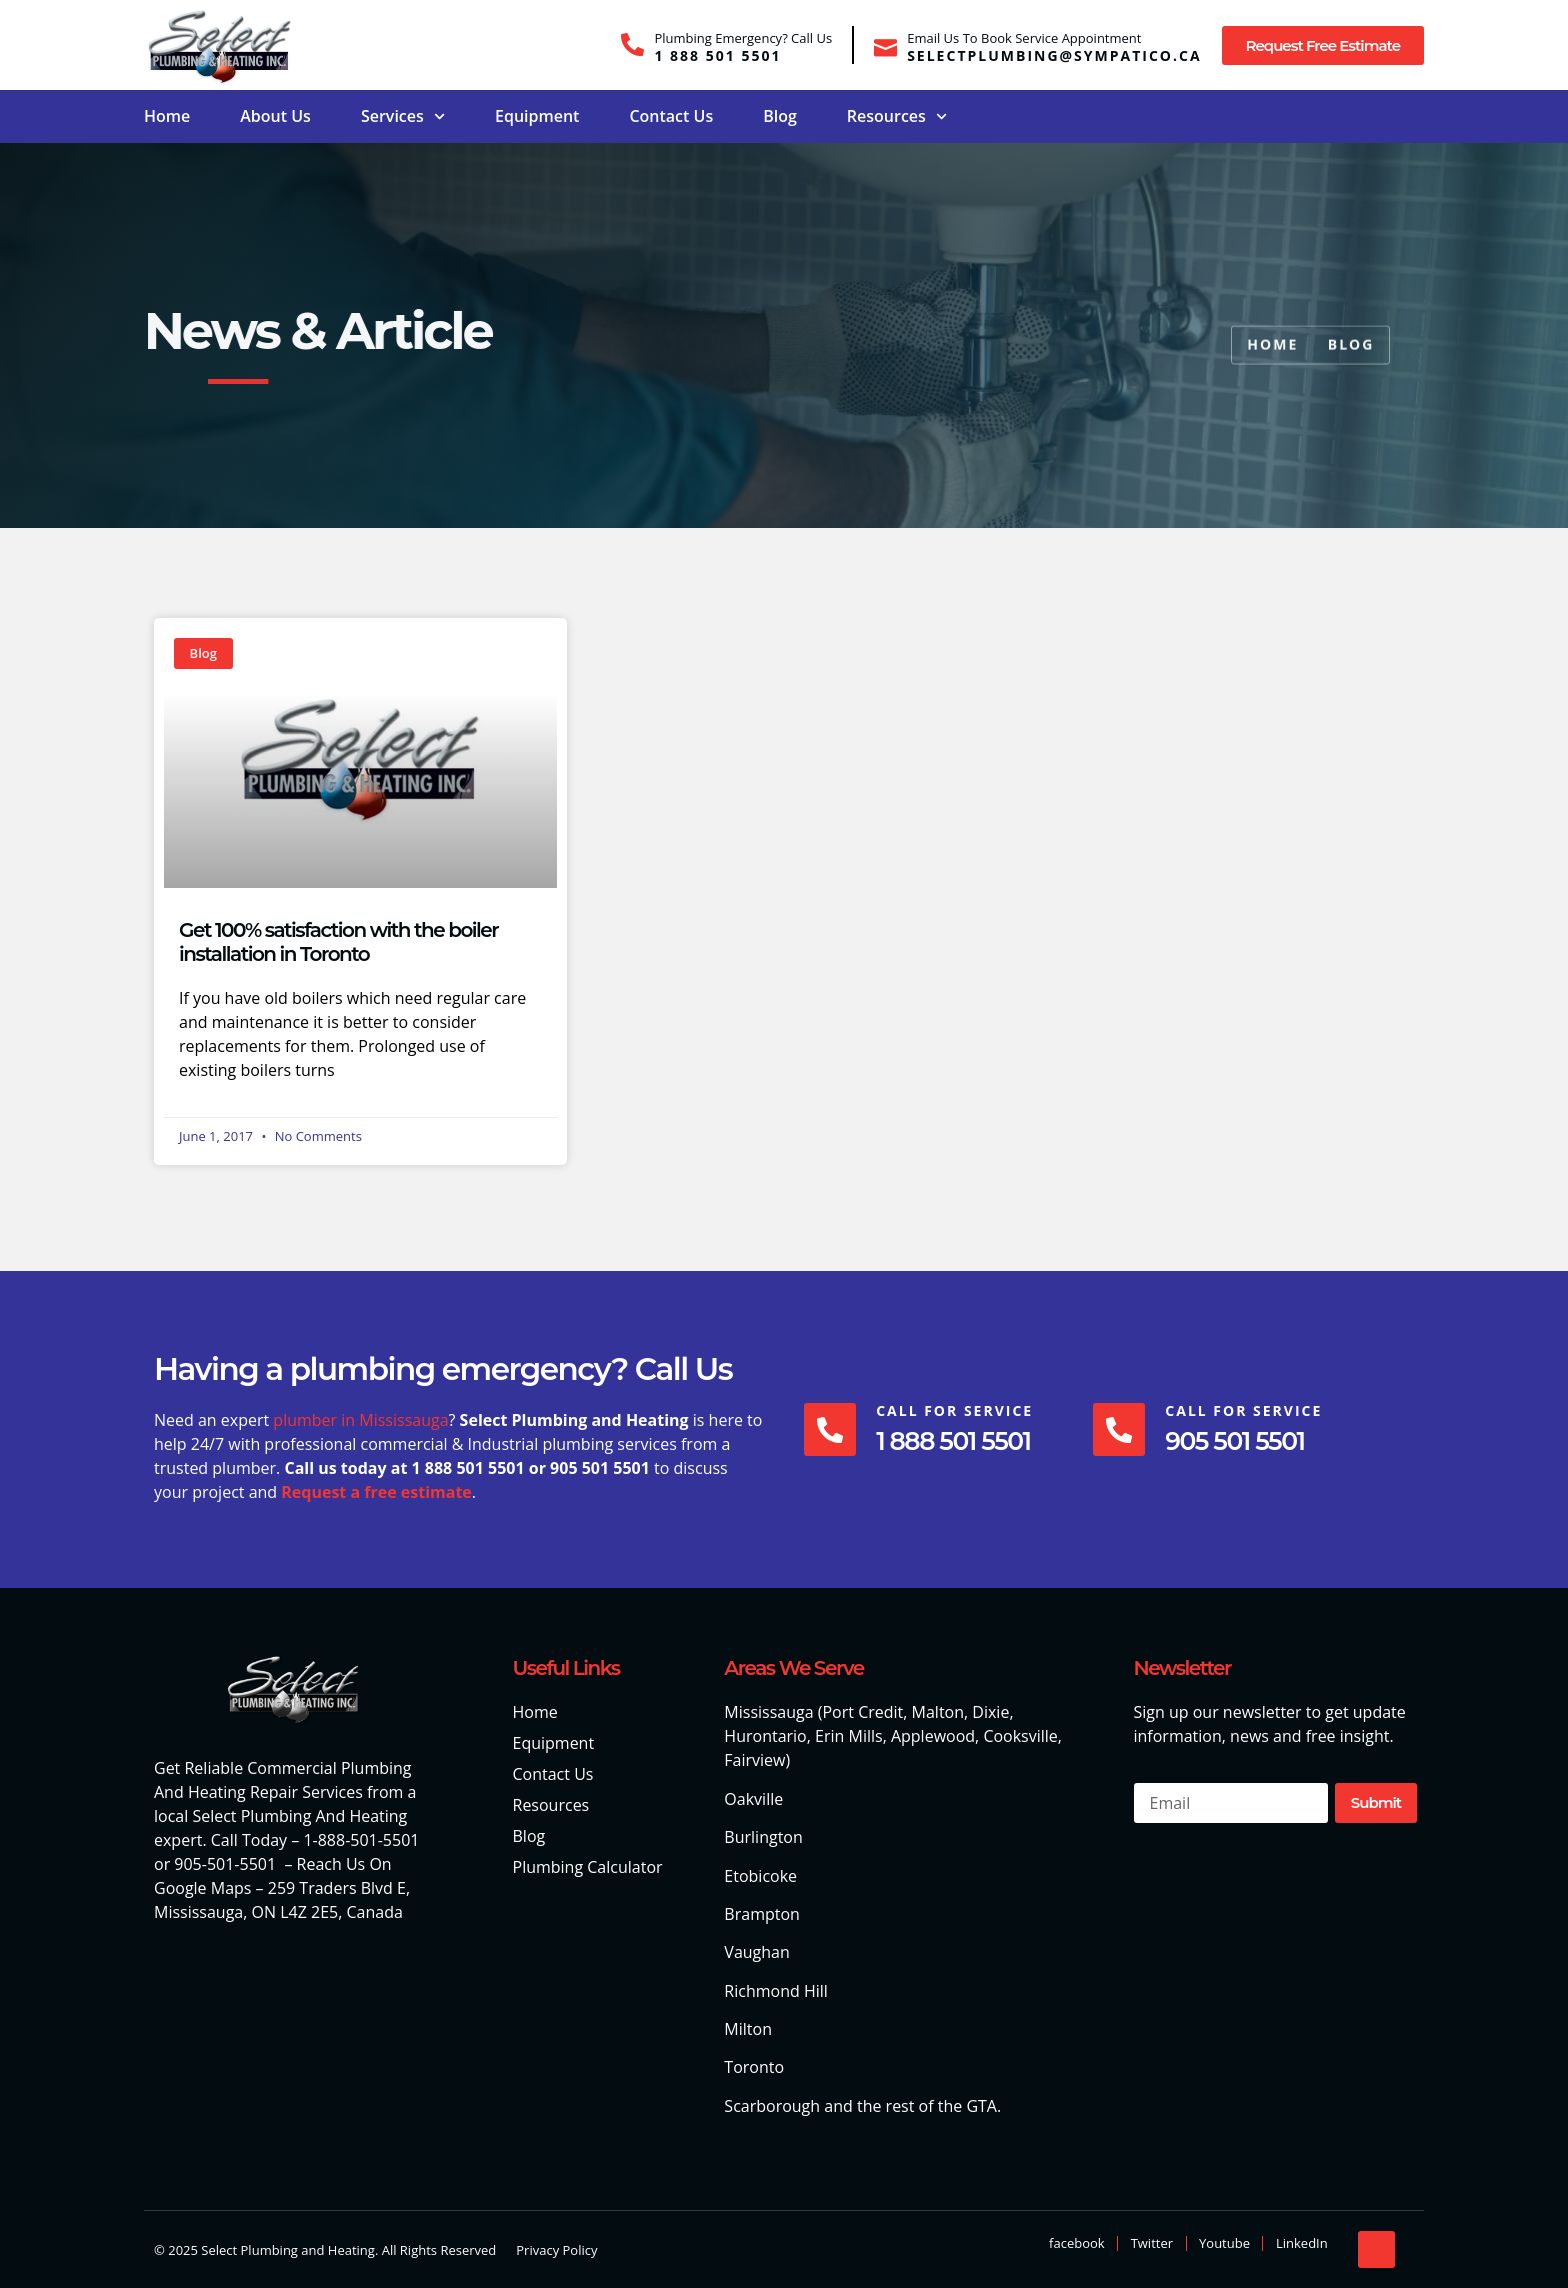 Image resolution: width=1568 pixels, height=2288 pixels. I want to click on Get 100% satisfaction with the boiler installation in Toronto, so click(338, 942).